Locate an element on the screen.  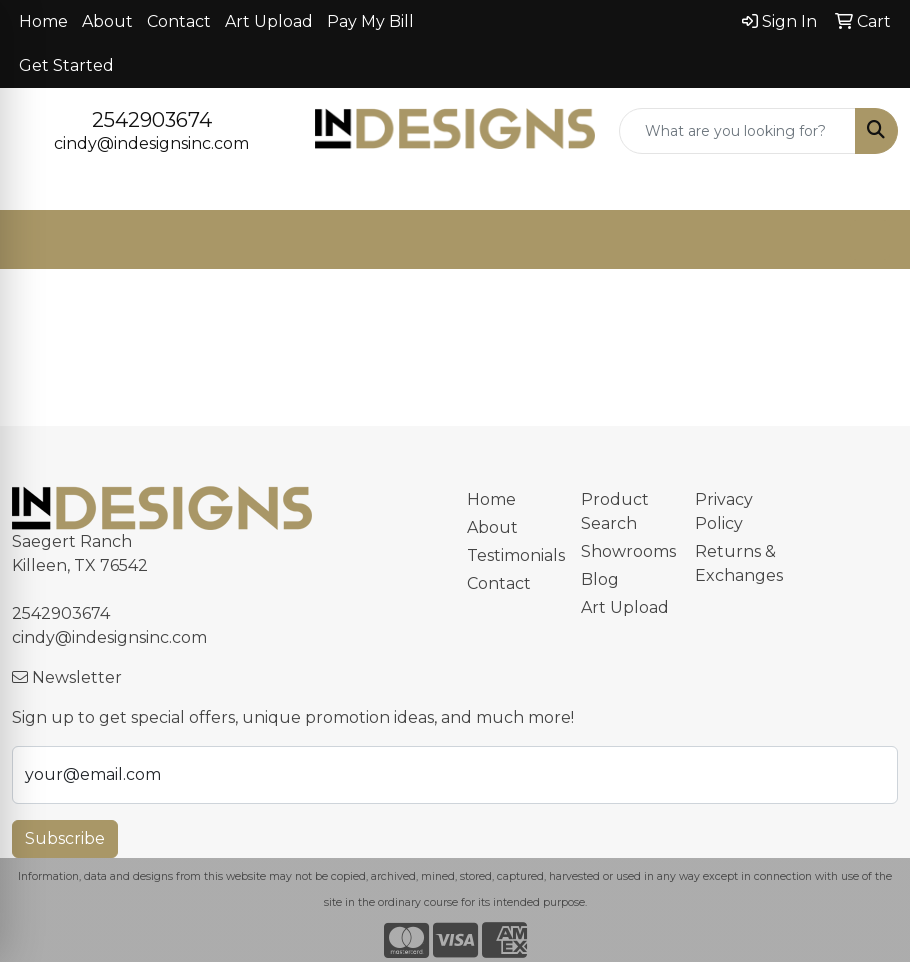
Home is located at coordinates (43, 21).